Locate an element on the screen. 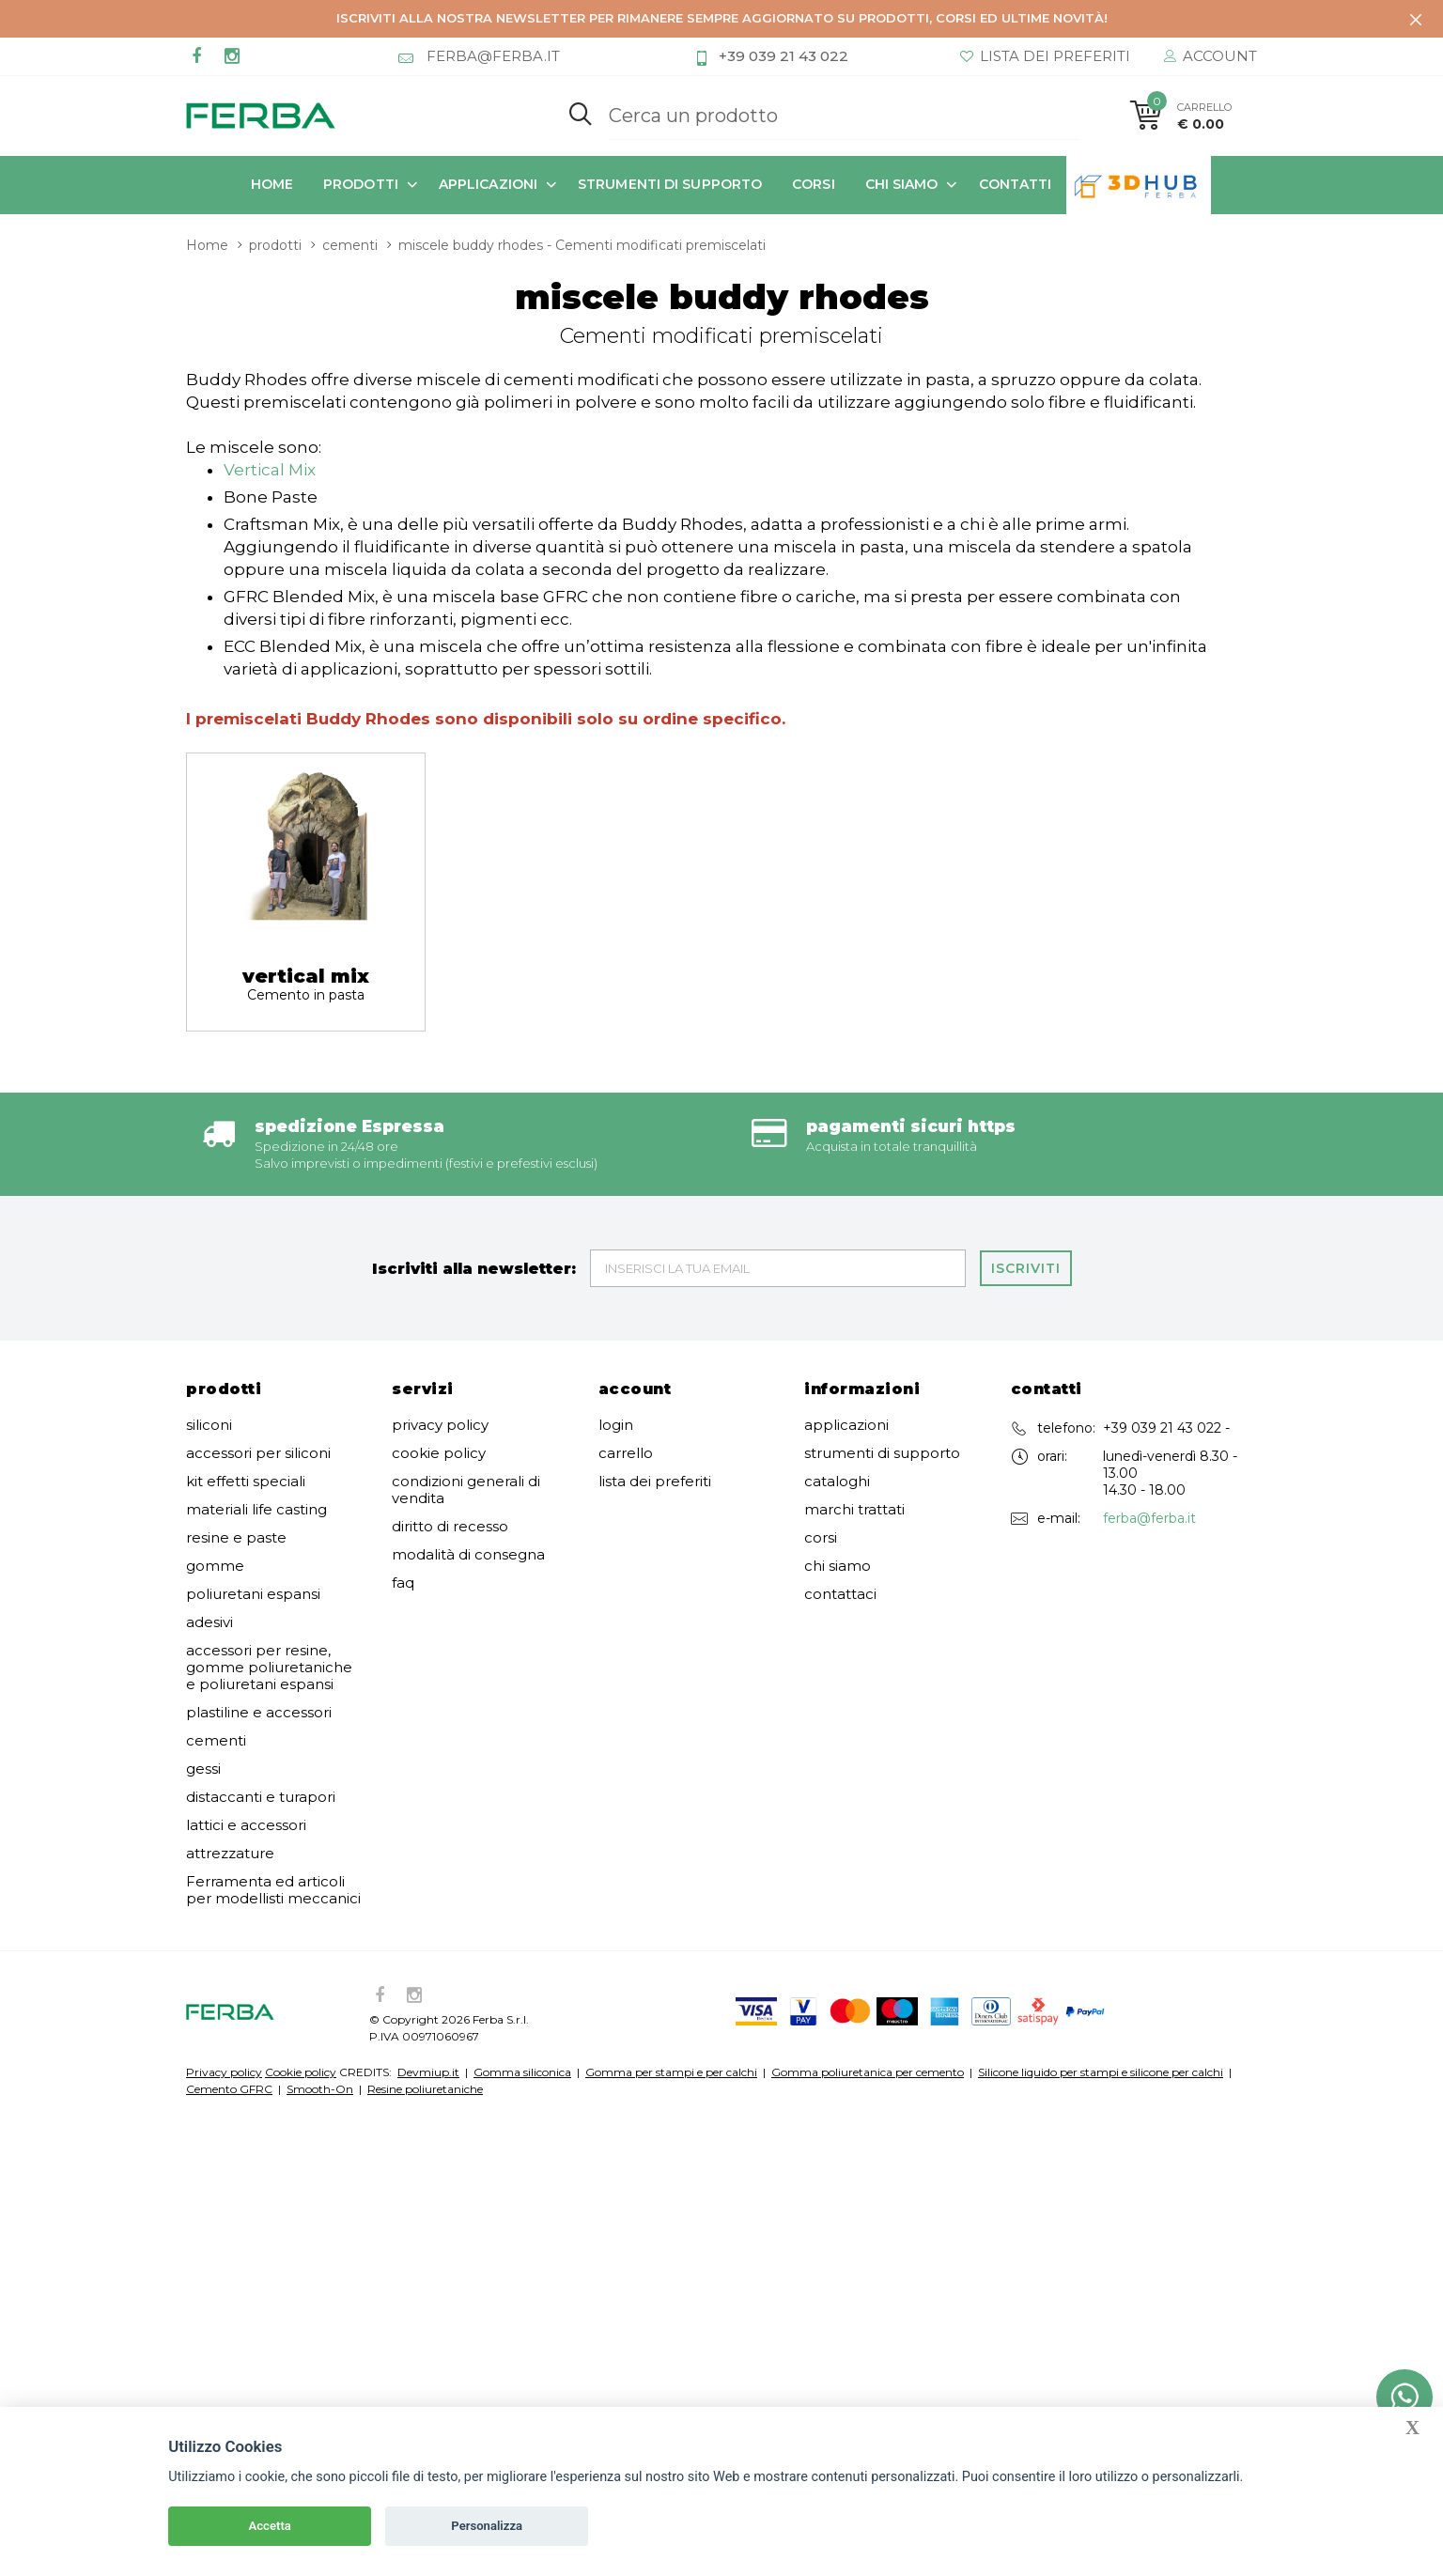 The width and height of the screenshot is (1443, 2576). ferba@ferba.it is located at coordinates (1149, 1415).